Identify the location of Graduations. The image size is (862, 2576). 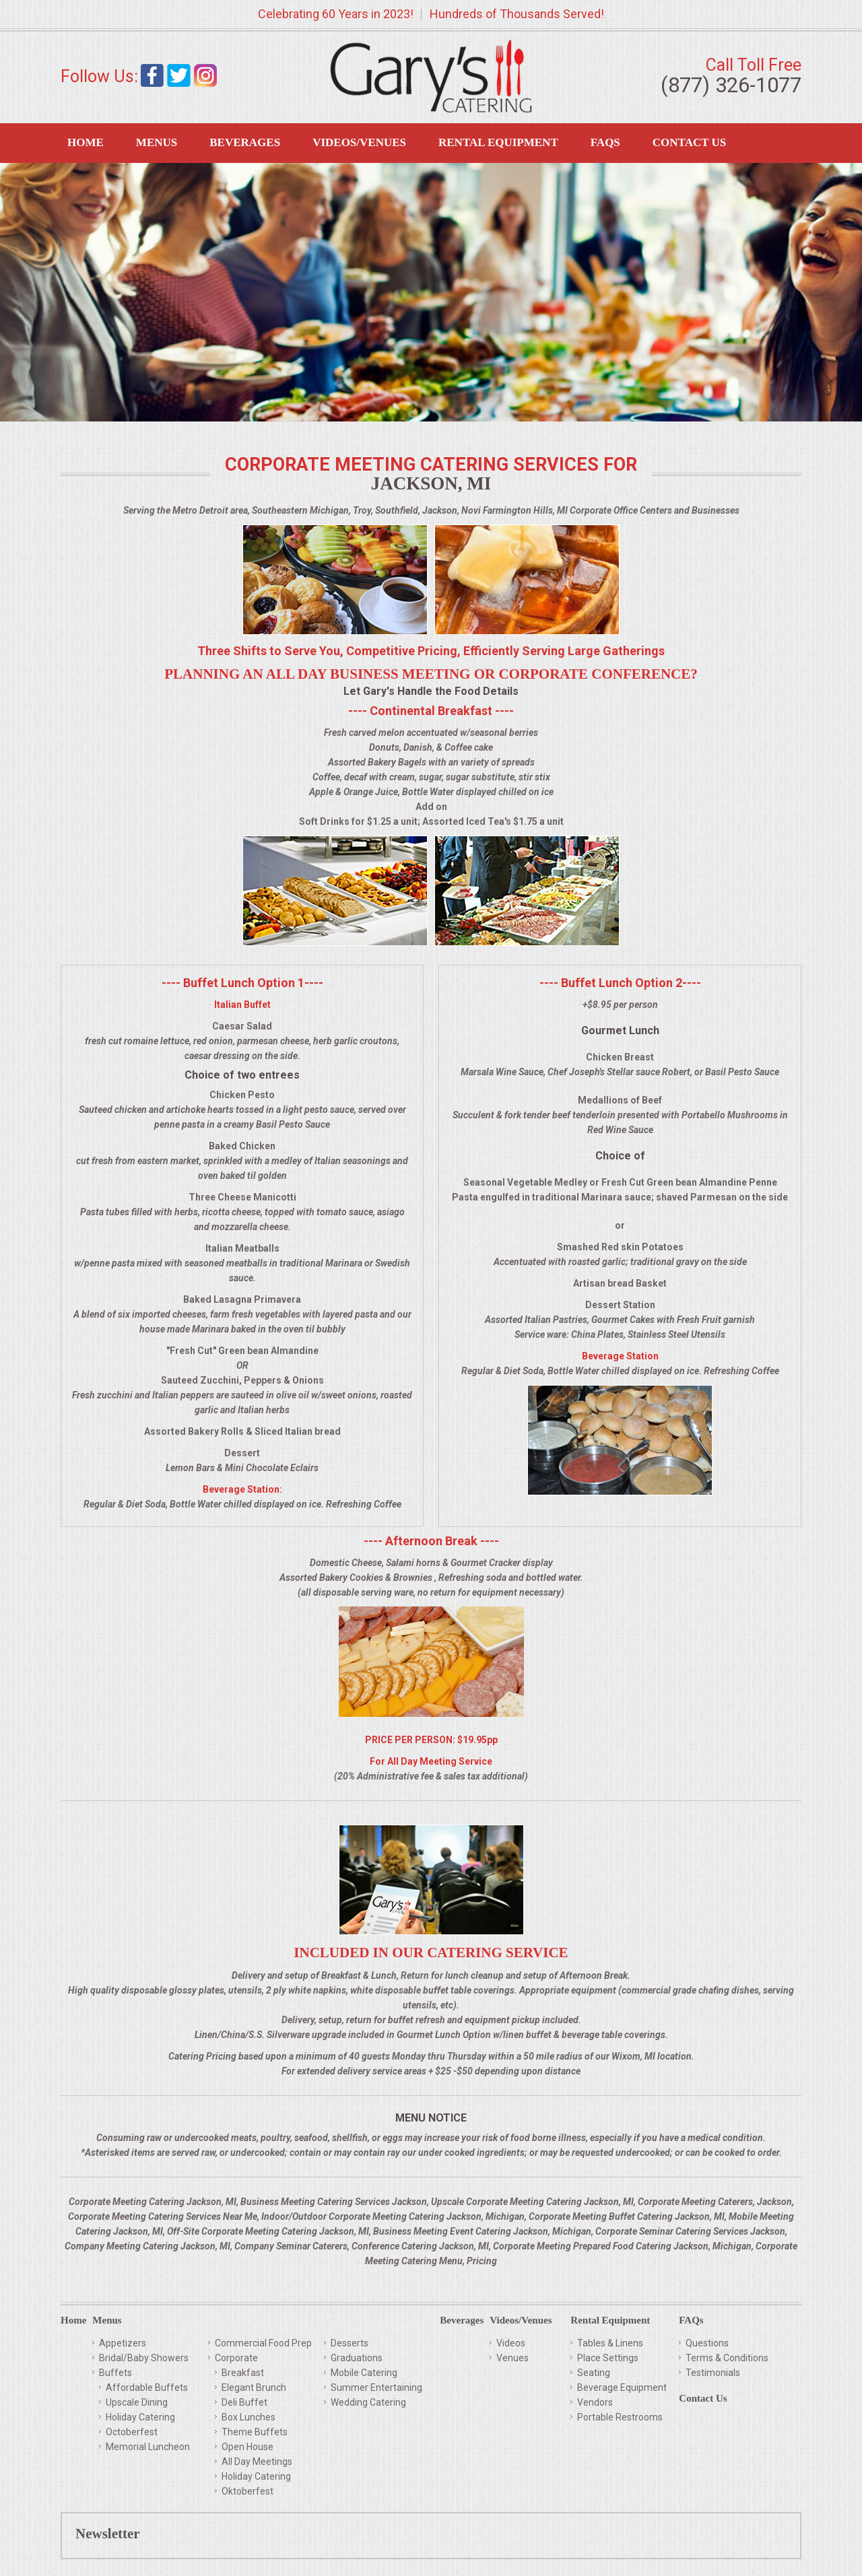
(357, 2357).